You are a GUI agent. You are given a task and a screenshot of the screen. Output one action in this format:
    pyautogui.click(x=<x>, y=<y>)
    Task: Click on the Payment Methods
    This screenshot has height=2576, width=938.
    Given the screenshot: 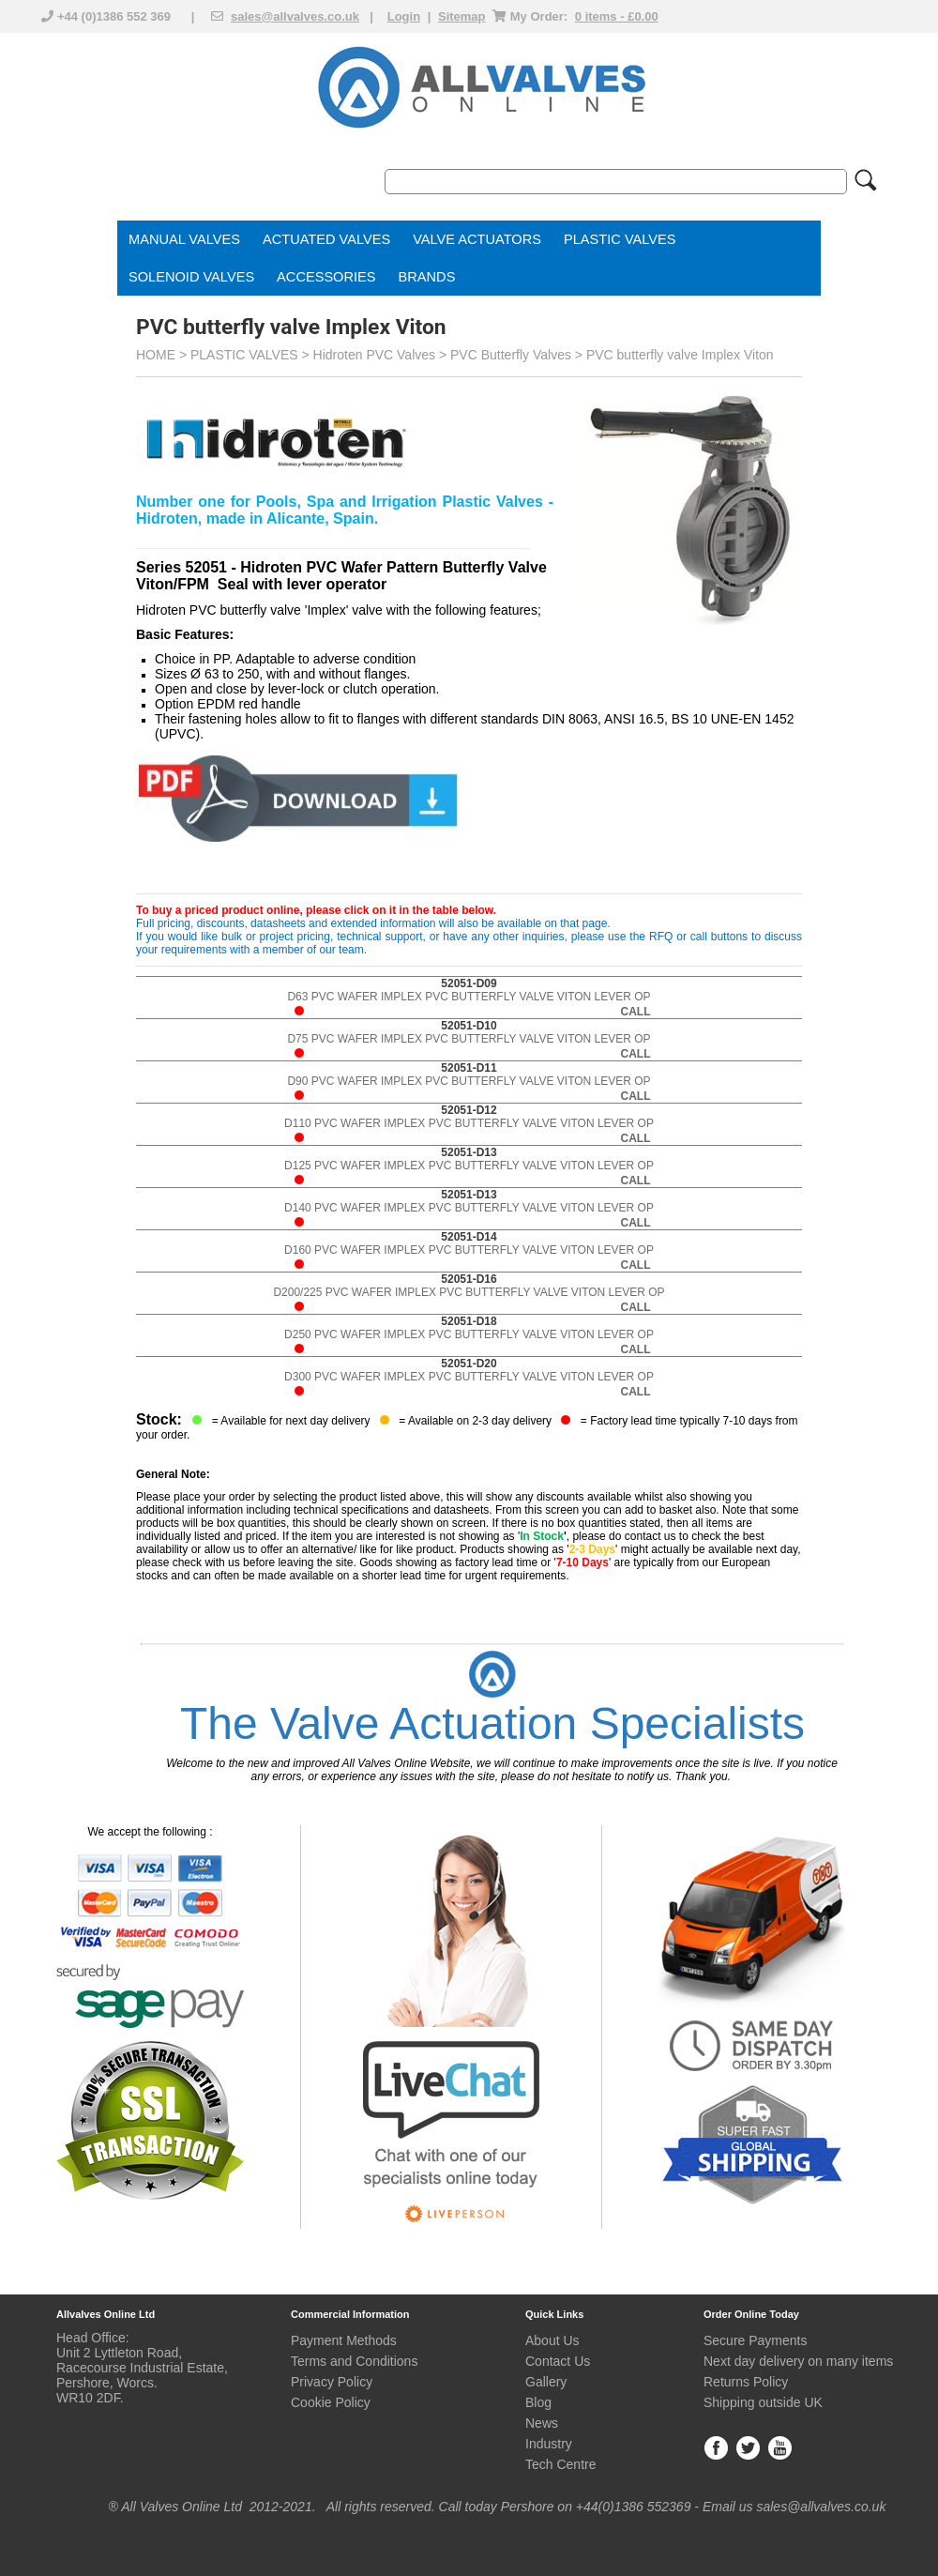 What is the action you would take?
    pyautogui.click(x=344, y=2340)
    